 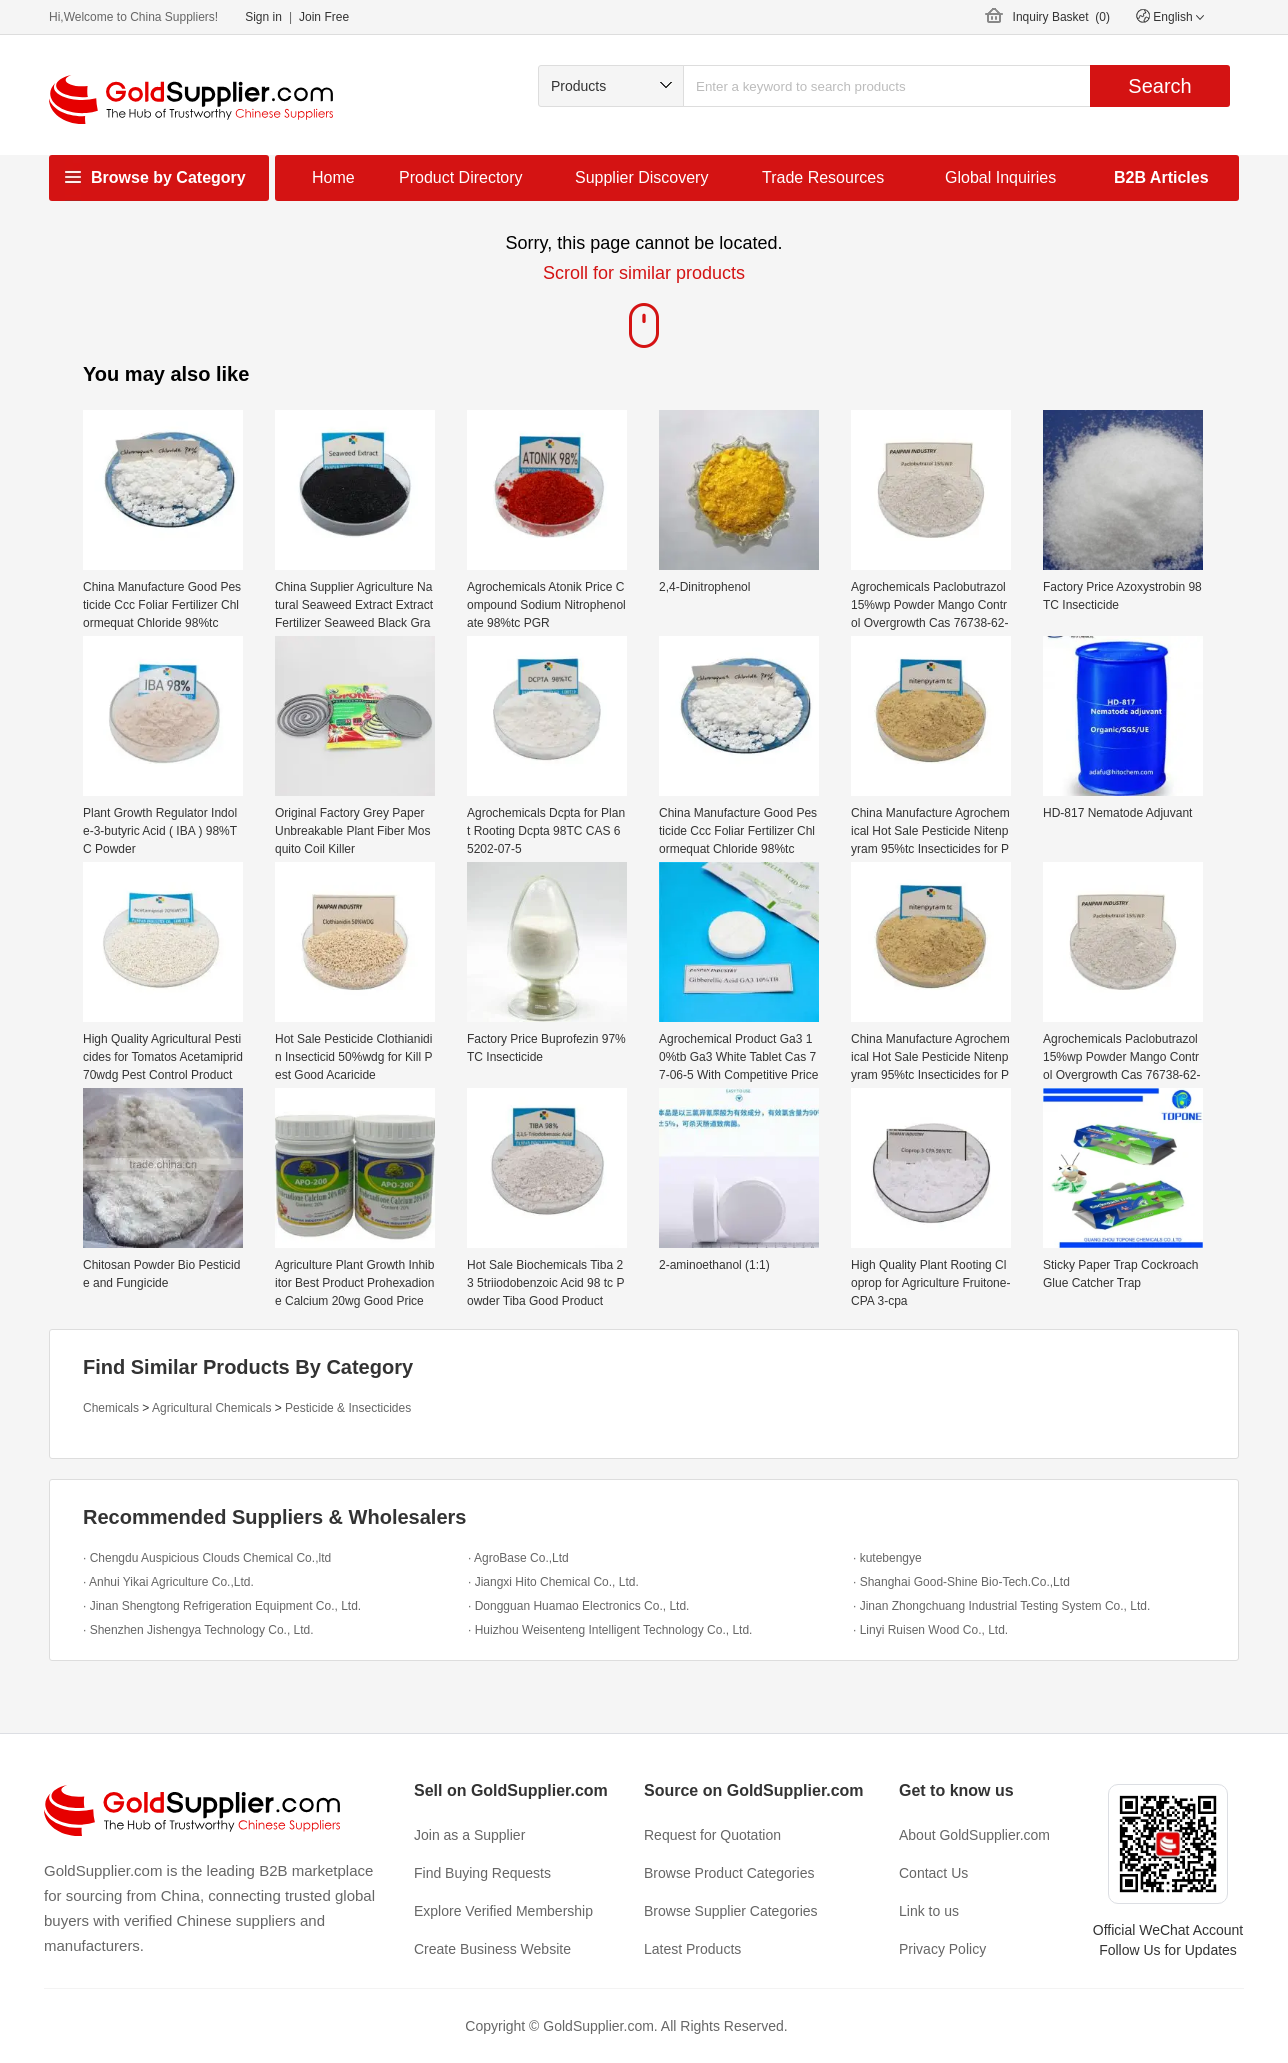 I want to click on Global Inquiries, so click(x=1000, y=177).